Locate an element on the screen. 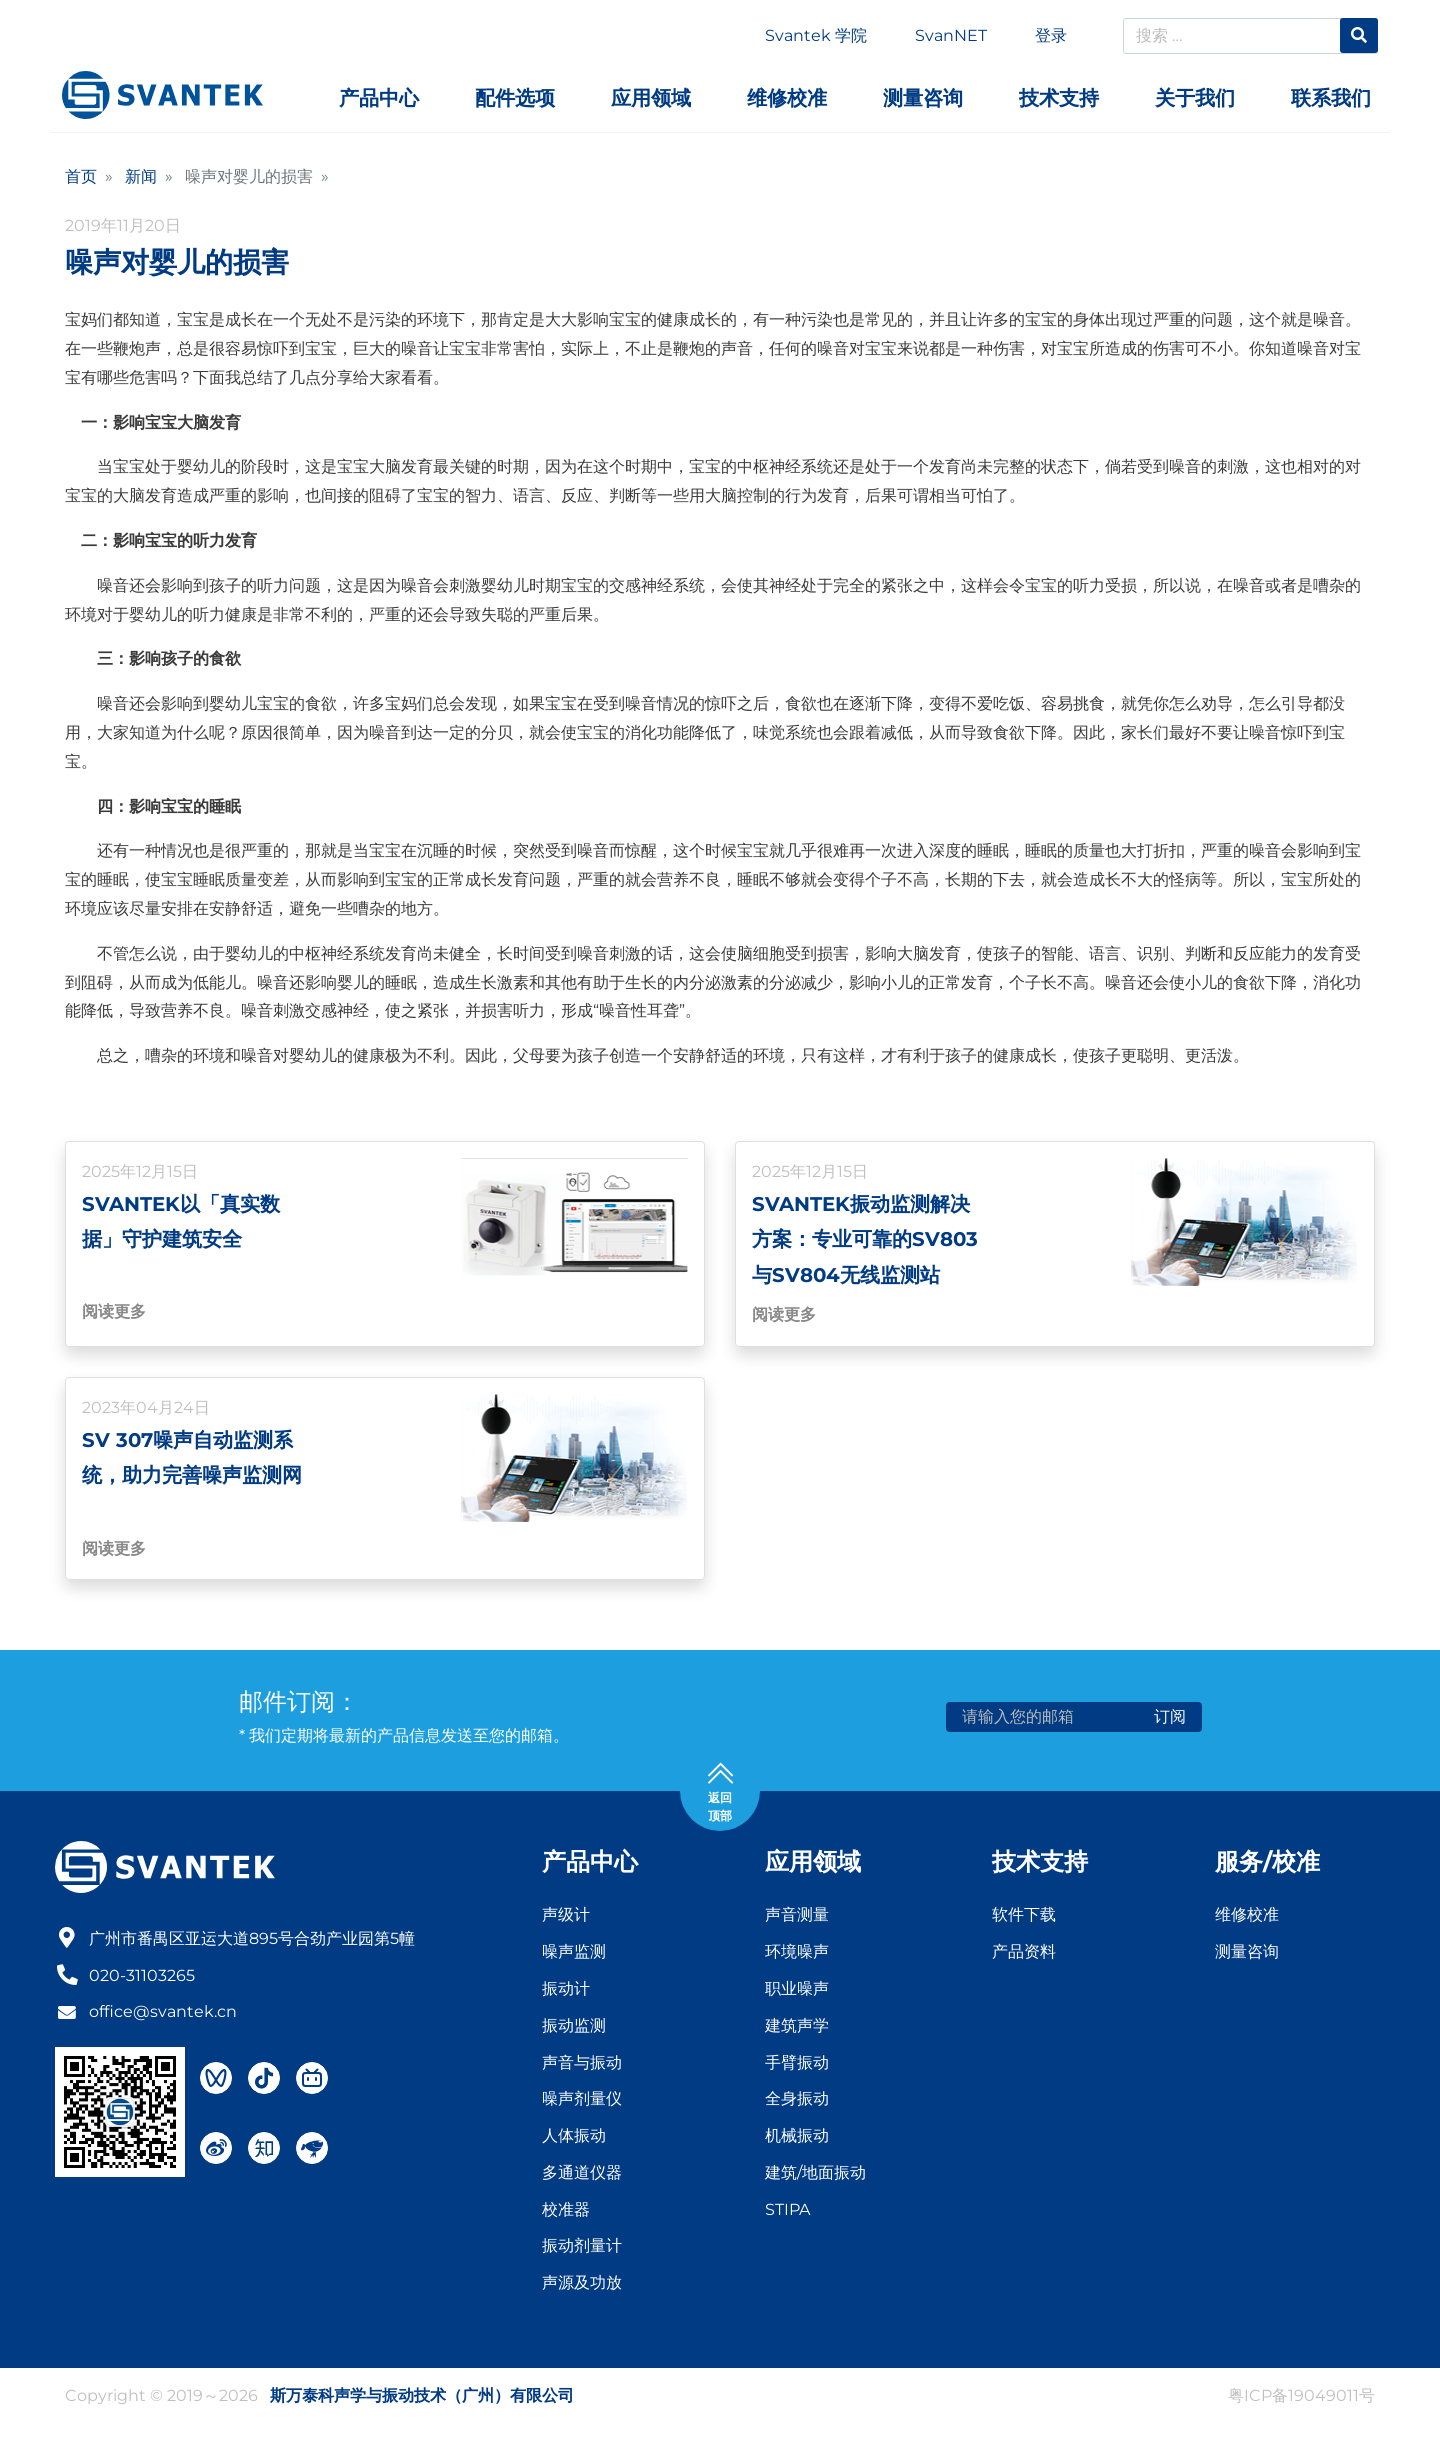 This screenshot has width=1440, height=2443. 粤ICP备19049011号 is located at coordinates (1301, 2398).